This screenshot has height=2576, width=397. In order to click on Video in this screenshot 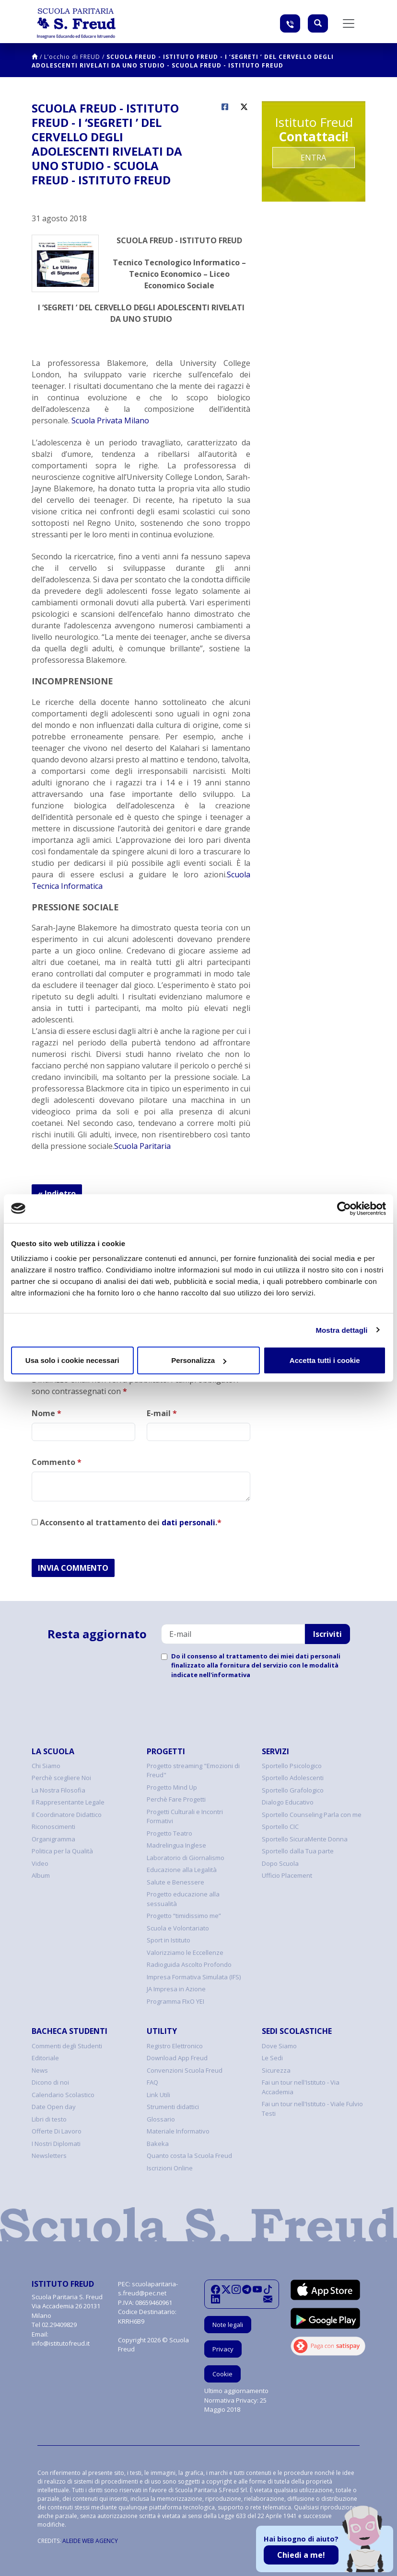, I will do `click(40, 1863)`.